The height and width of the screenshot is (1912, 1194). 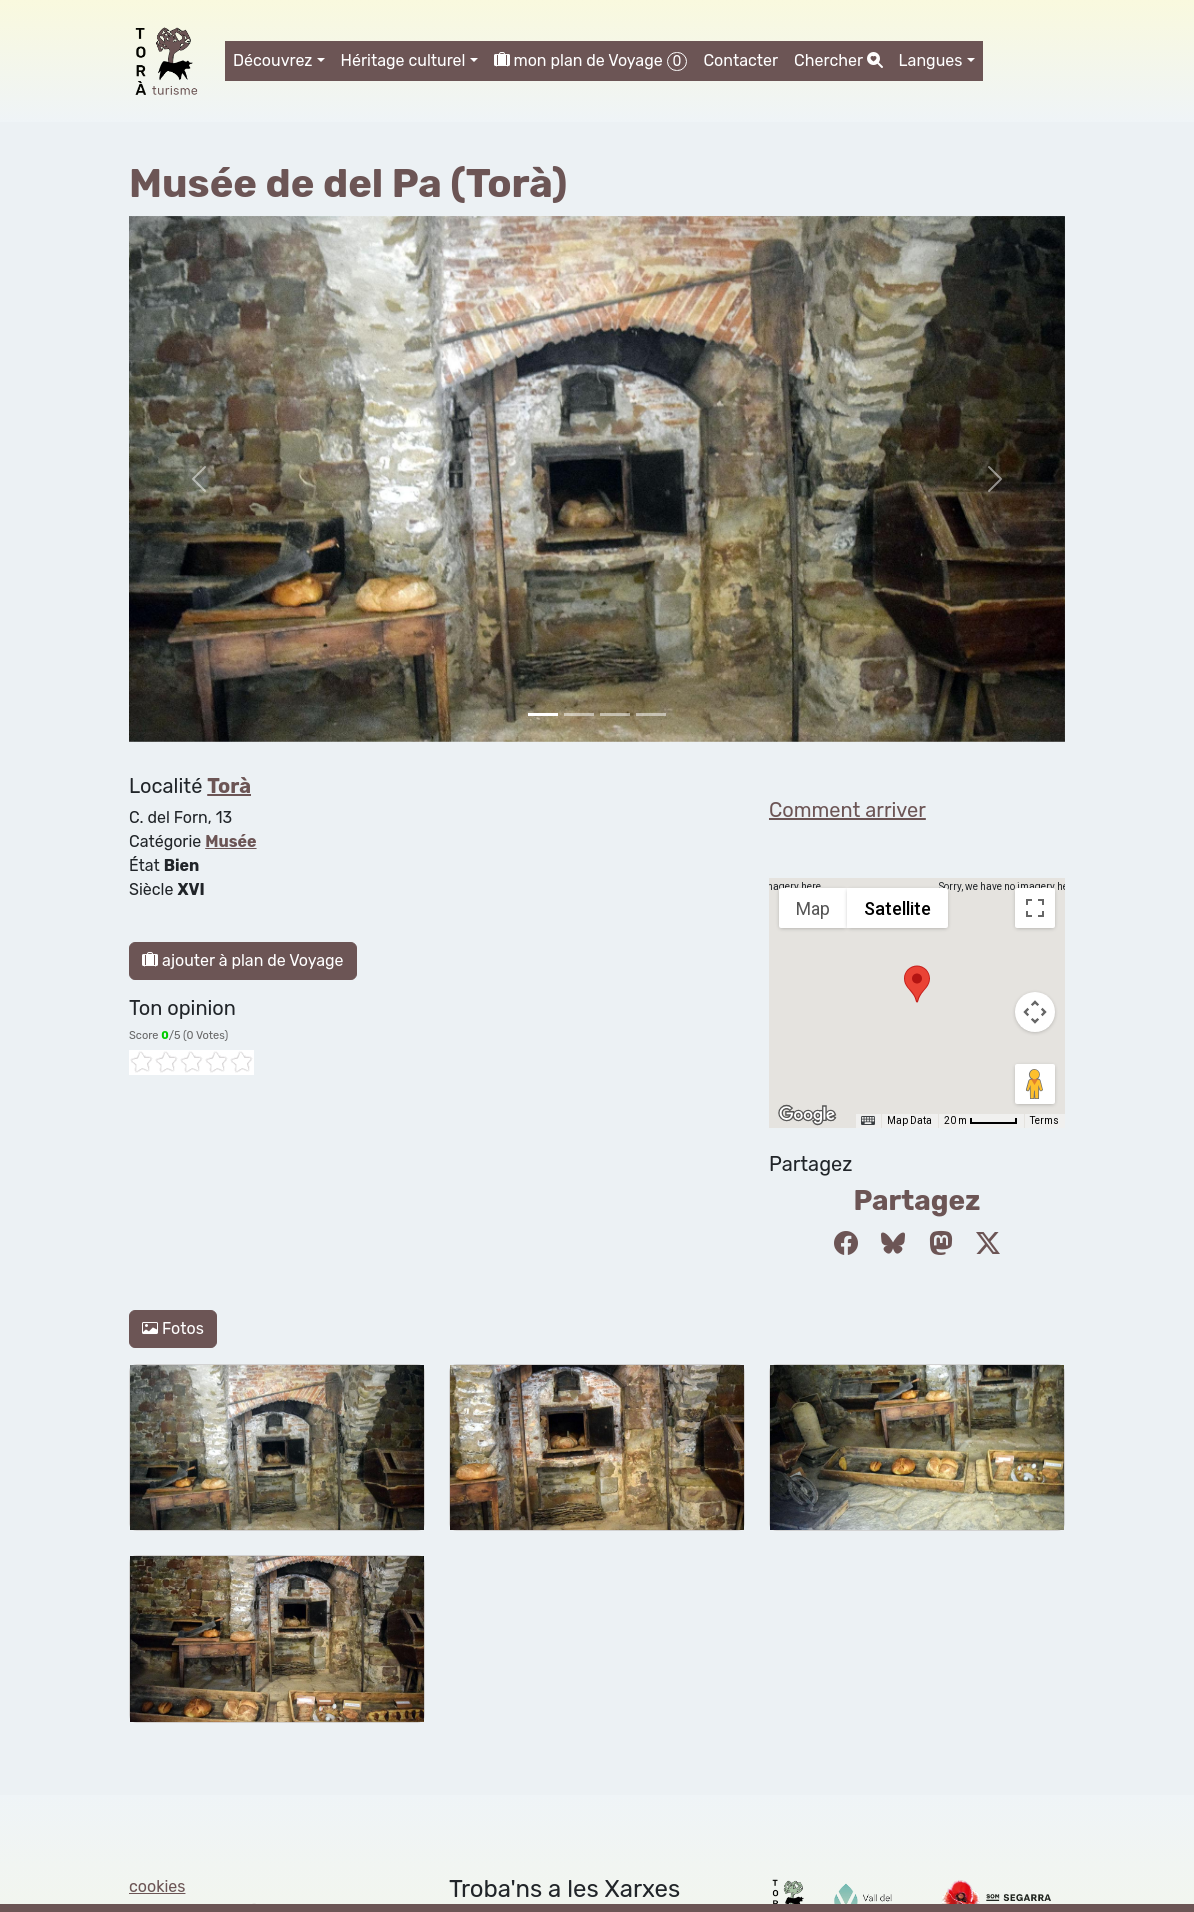 What do you see at coordinates (807, 1115) in the screenshot?
I see `[Open this area in Google Maps (opens a new window)]` at bounding box center [807, 1115].